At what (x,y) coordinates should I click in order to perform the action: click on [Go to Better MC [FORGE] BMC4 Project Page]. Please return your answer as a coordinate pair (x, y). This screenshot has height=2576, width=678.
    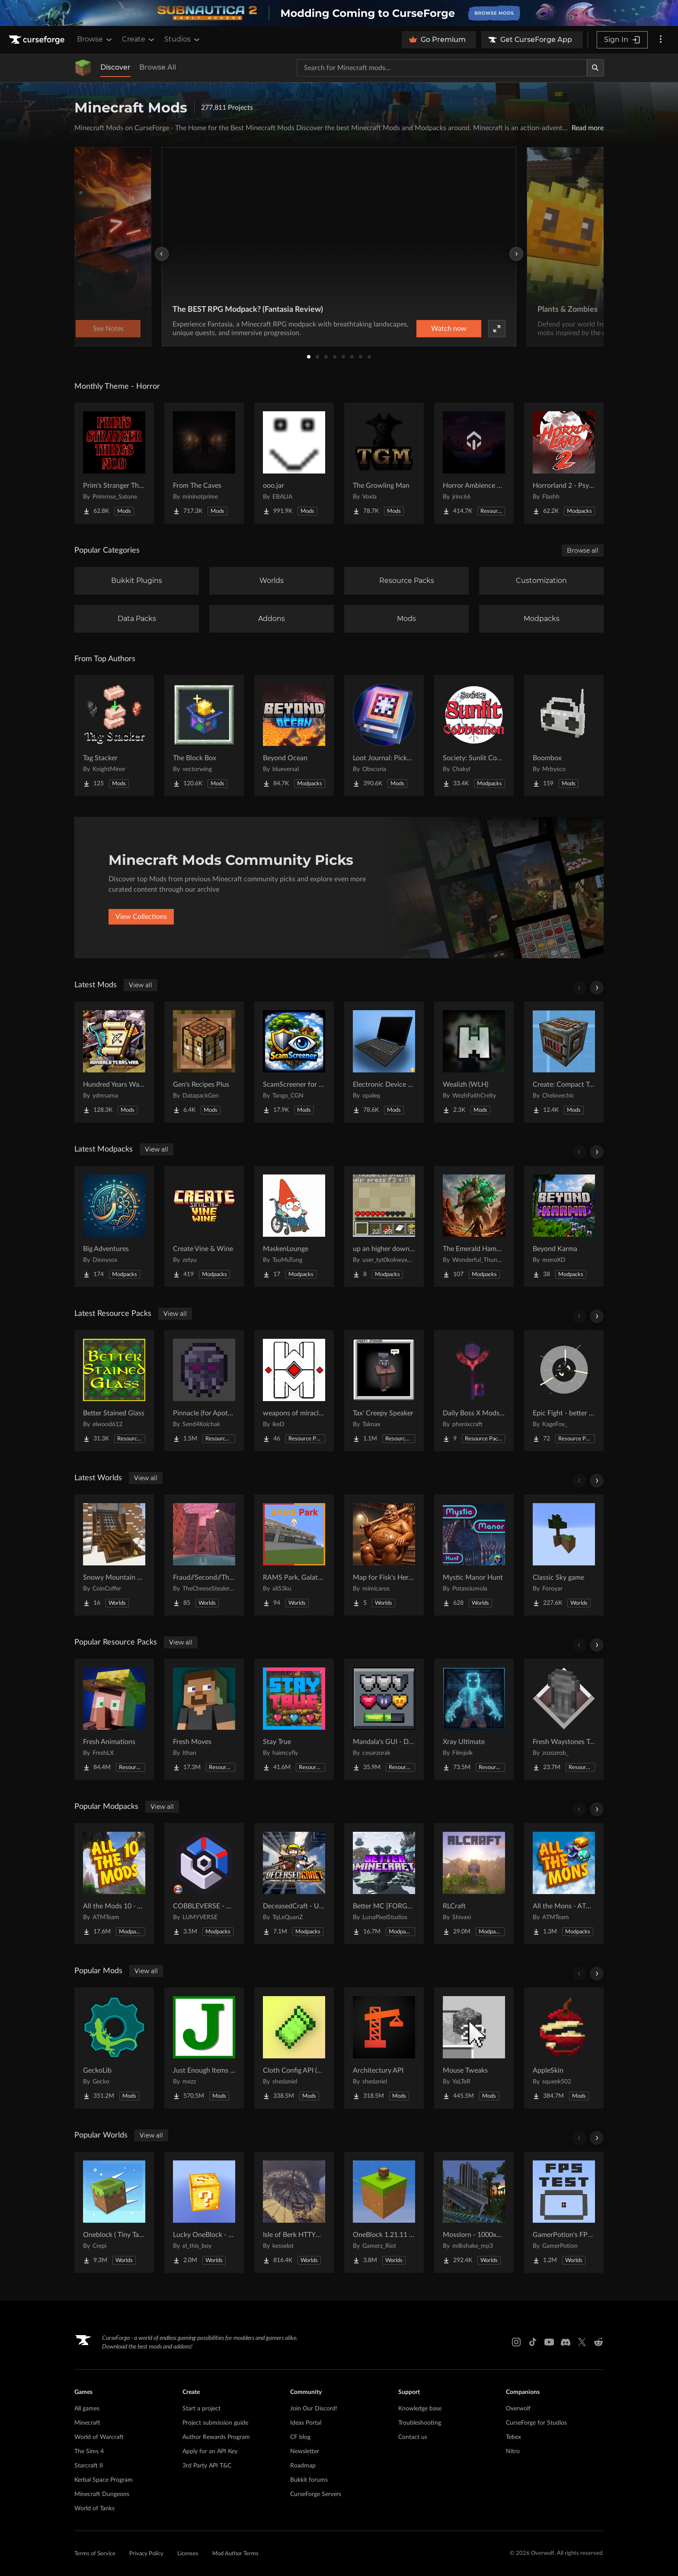
    Looking at the image, I should click on (384, 1883).